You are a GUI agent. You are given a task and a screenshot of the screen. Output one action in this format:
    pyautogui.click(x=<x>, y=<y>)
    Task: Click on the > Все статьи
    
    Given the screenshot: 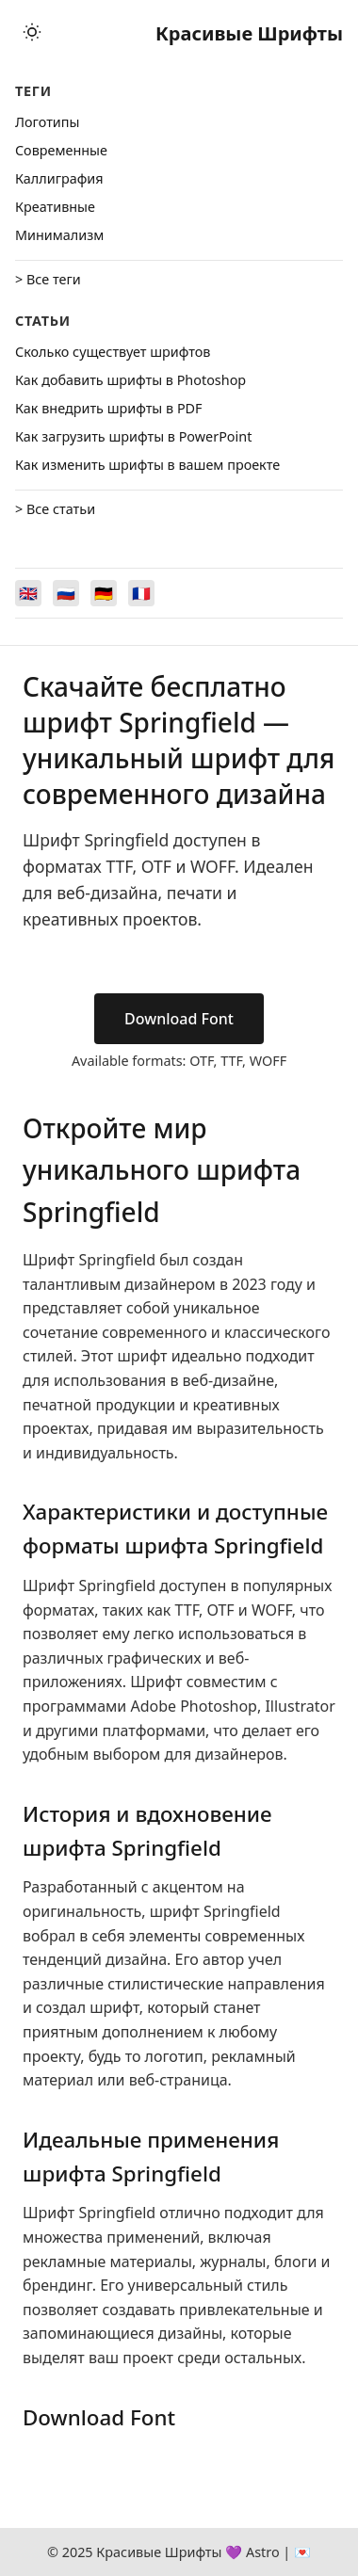 What is the action you would take?
    pyautogui.click(x=55, y=509)
    